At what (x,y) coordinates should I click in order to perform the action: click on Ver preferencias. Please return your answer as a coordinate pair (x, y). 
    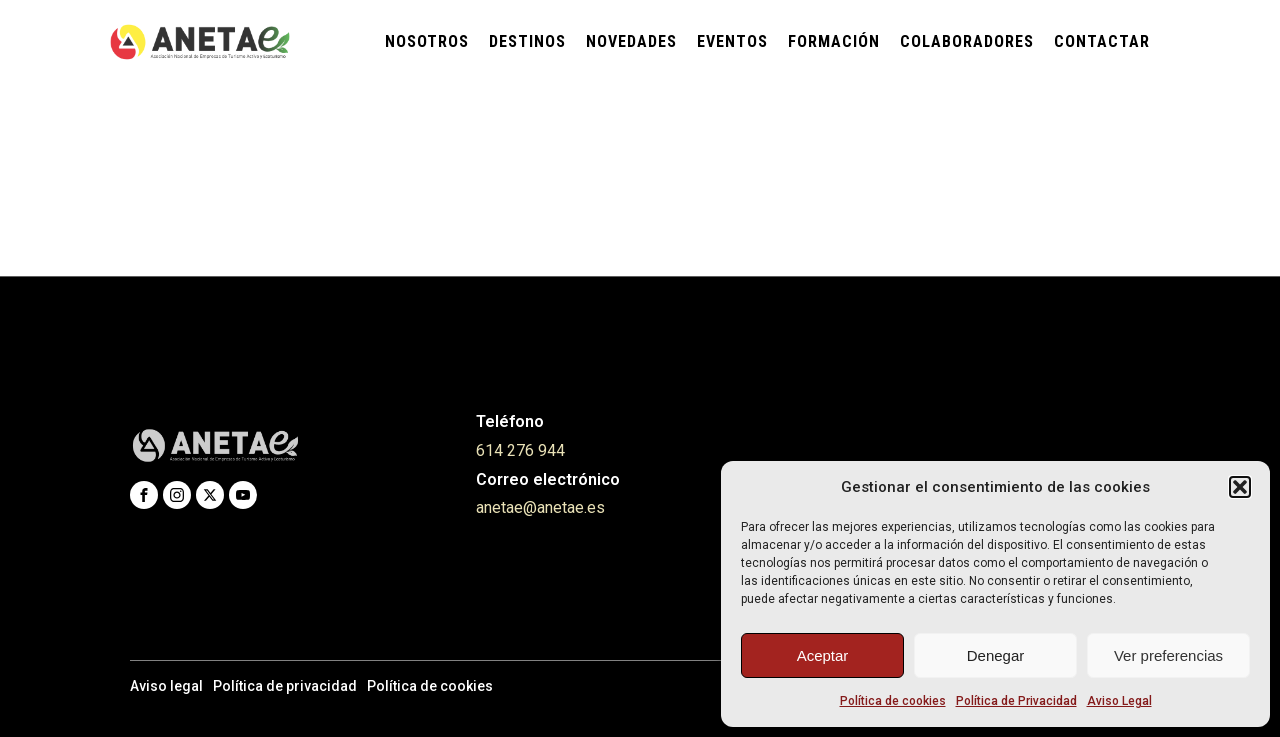
    Looking at the image, I should click on (1168, 655).